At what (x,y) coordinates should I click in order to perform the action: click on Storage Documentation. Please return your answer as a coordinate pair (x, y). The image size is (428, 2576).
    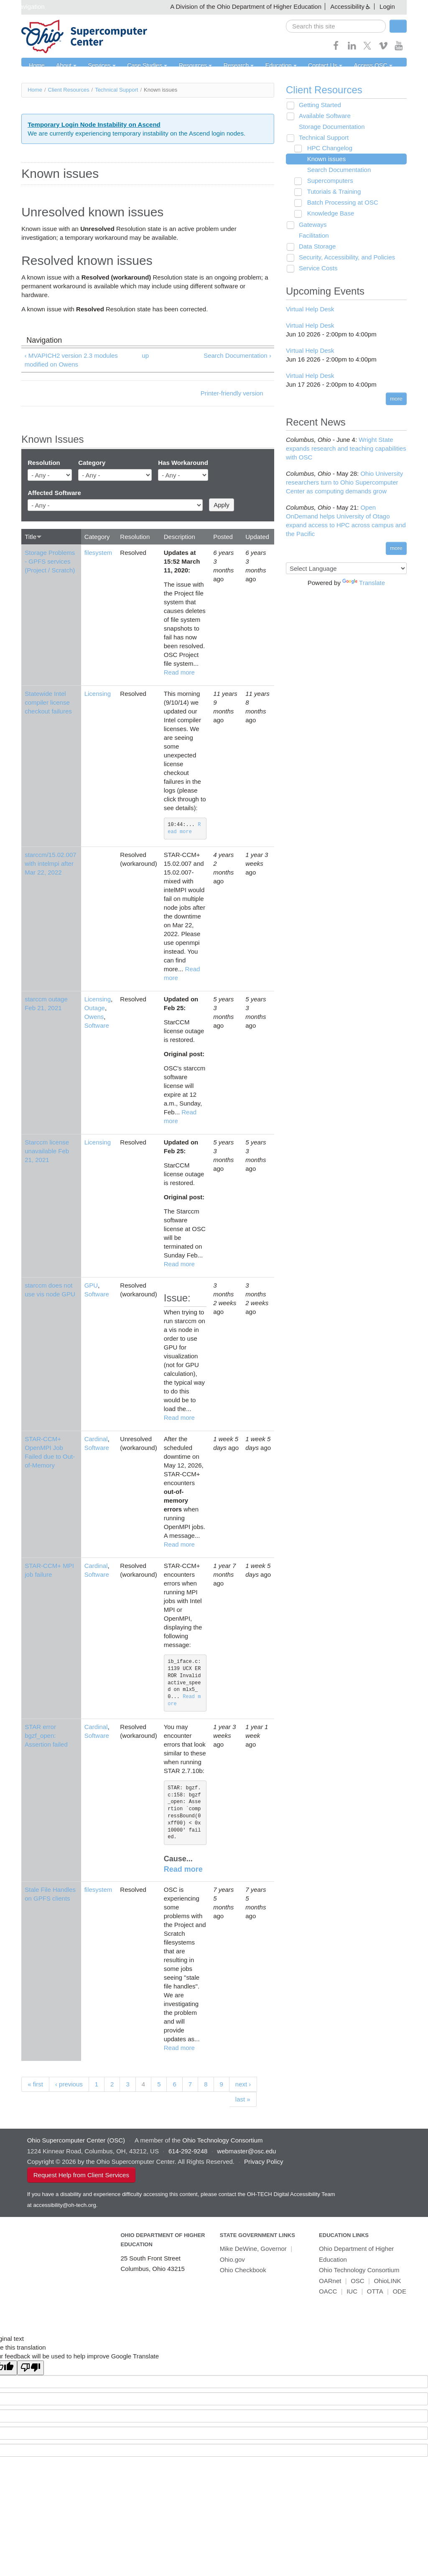
    Looking at the image, I should click on (329, 127).